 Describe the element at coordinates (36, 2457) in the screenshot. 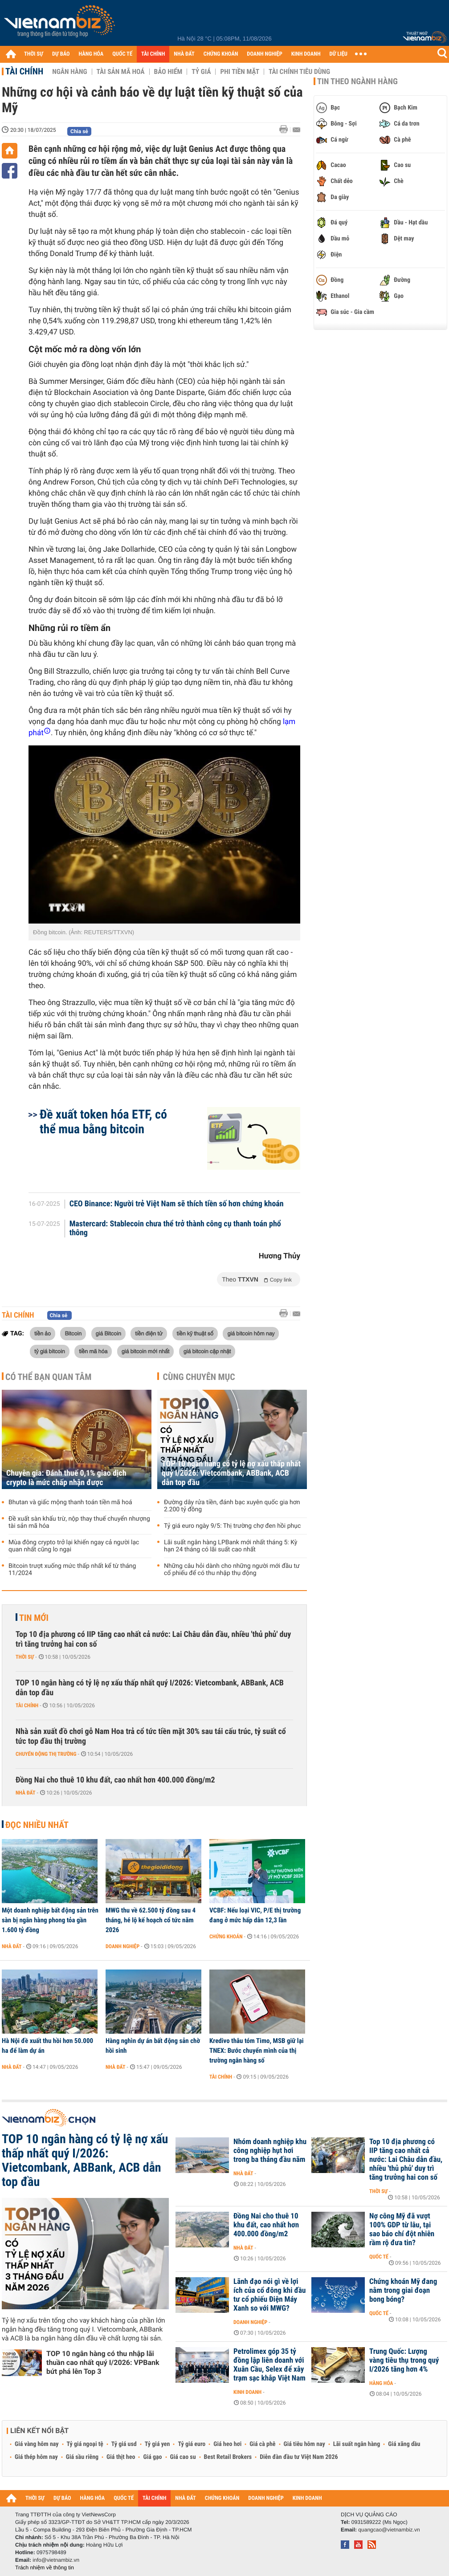

I see `Giá thép hôm nay` at that location.